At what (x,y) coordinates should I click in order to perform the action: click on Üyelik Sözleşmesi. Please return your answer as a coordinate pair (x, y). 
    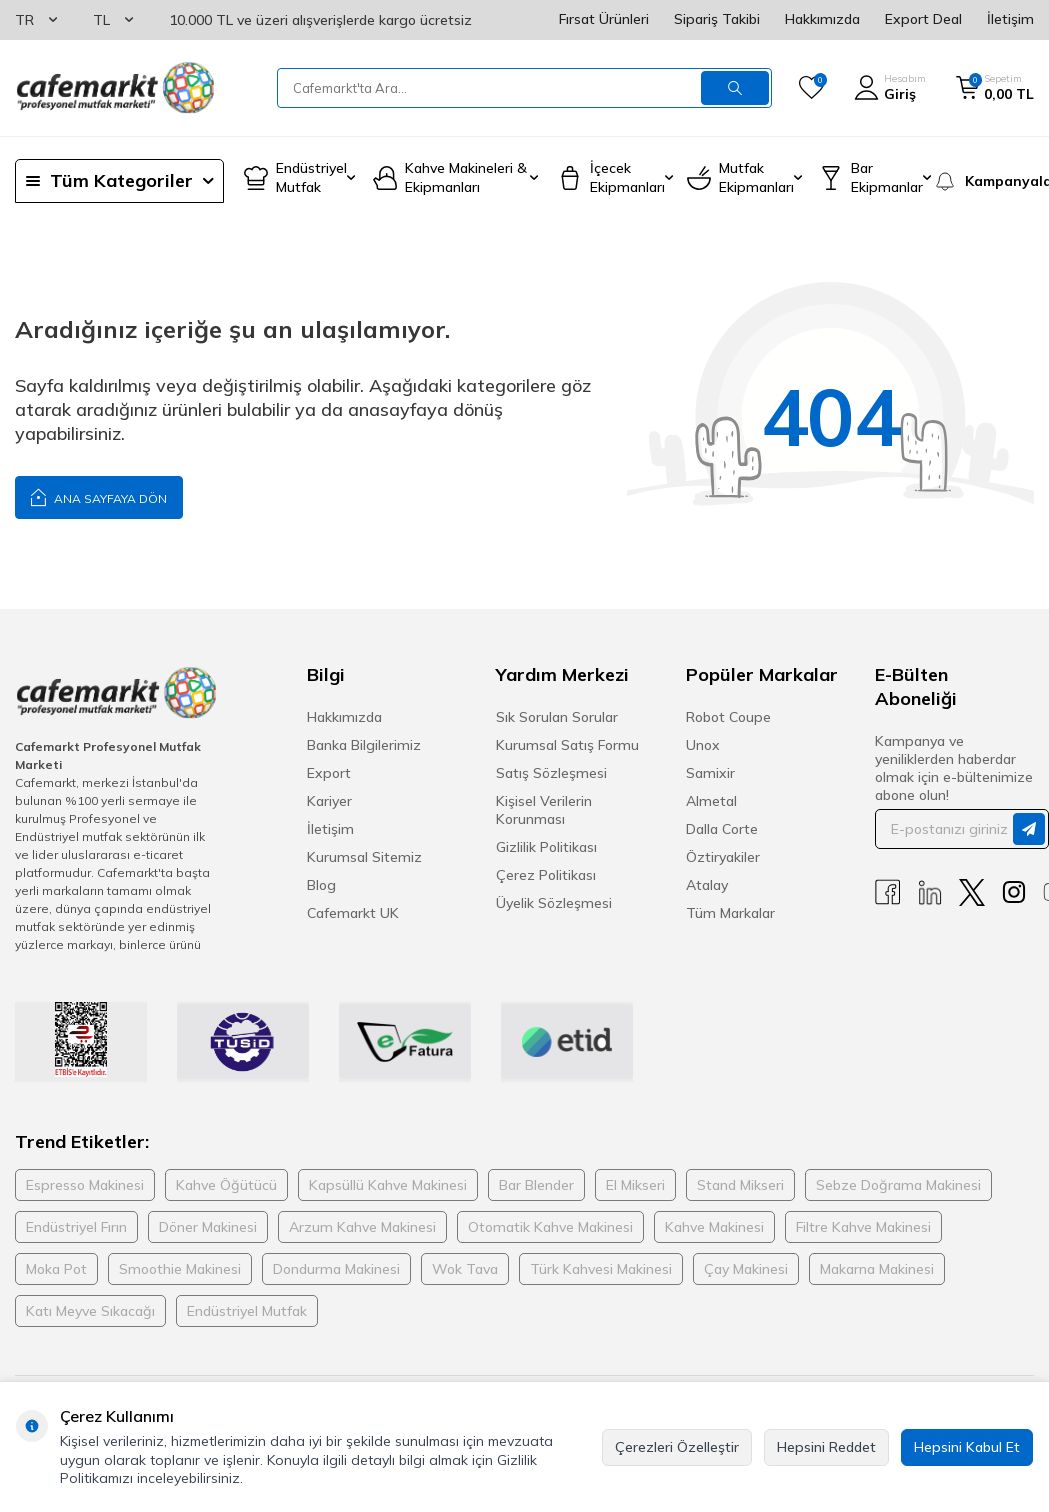
    Looking at the image, I should click on (554, 903).